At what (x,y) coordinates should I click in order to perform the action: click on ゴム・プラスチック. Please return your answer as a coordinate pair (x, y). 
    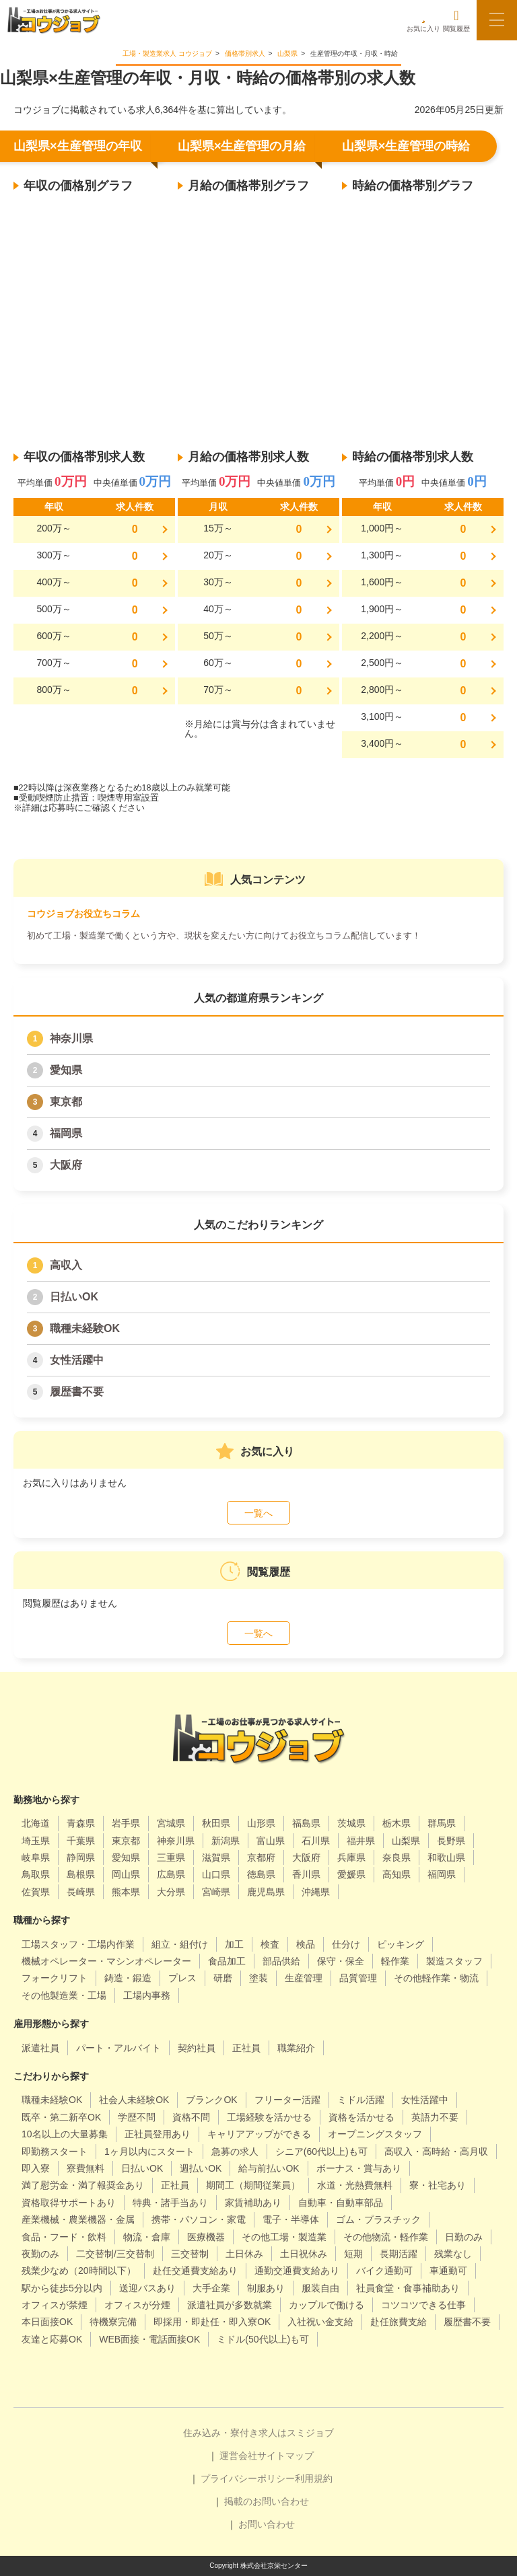
    Looking at the image, I should click on (378, 2219).